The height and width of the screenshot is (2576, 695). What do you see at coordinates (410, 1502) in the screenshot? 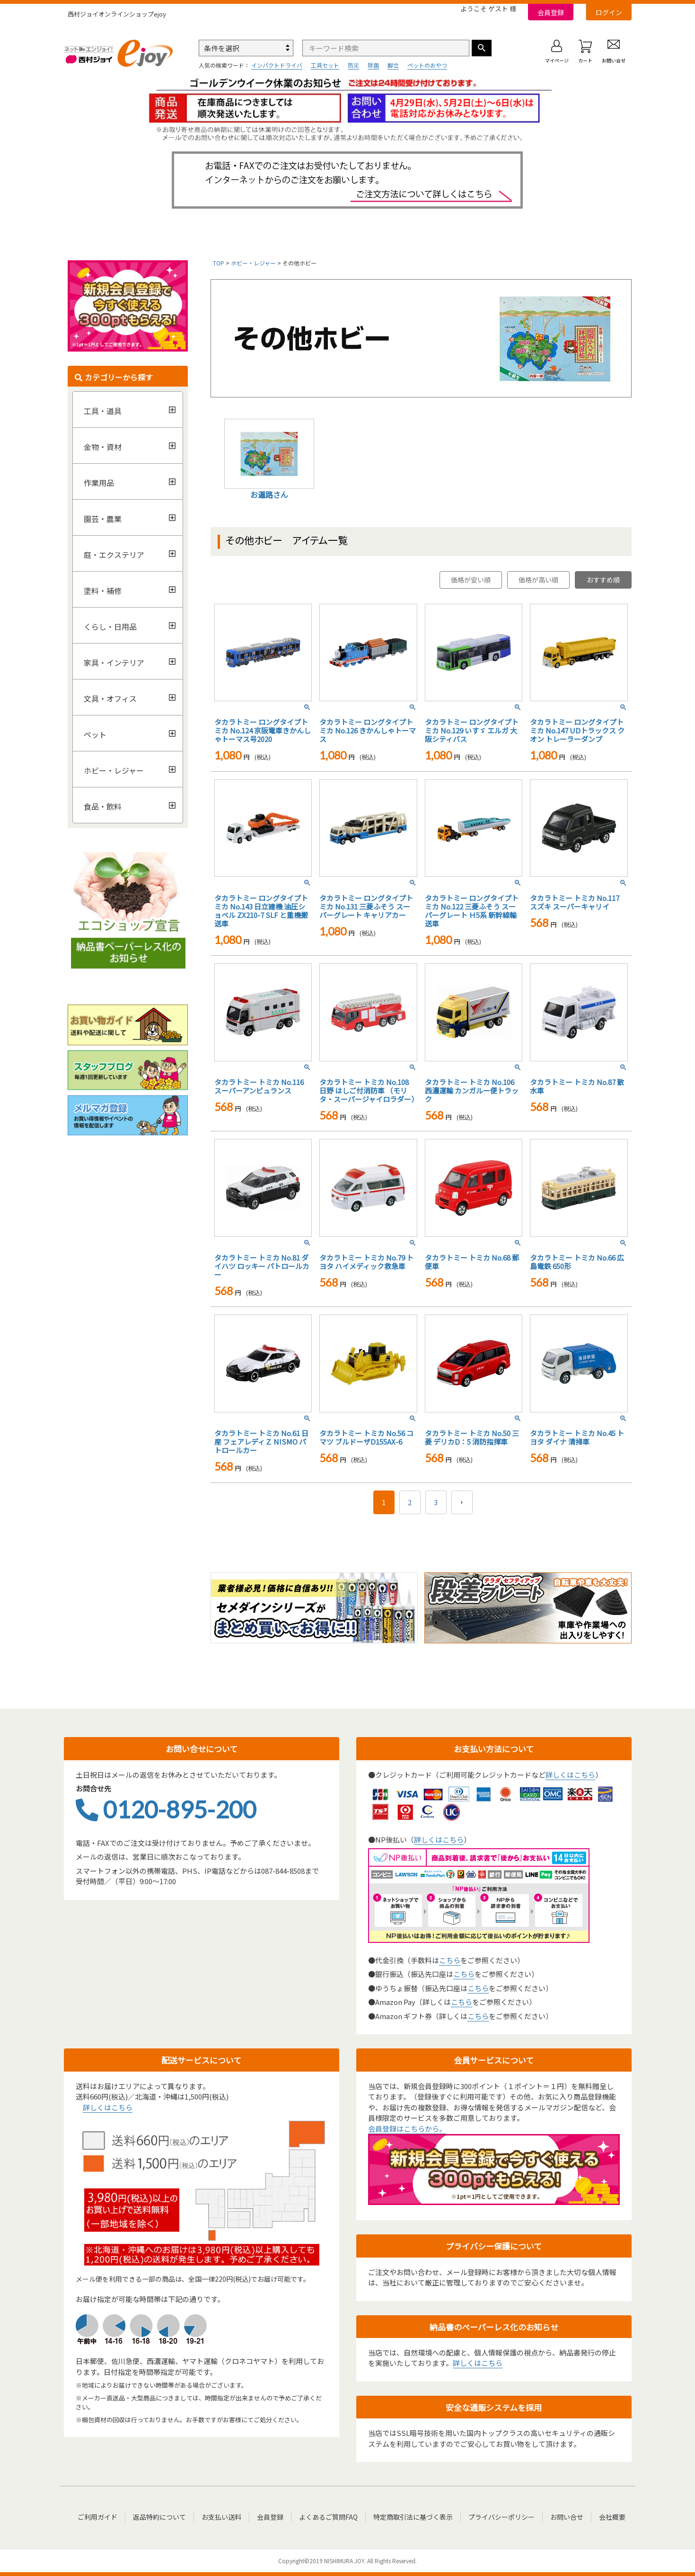
I see `2 [button]` at bounding box center [410, 1502].